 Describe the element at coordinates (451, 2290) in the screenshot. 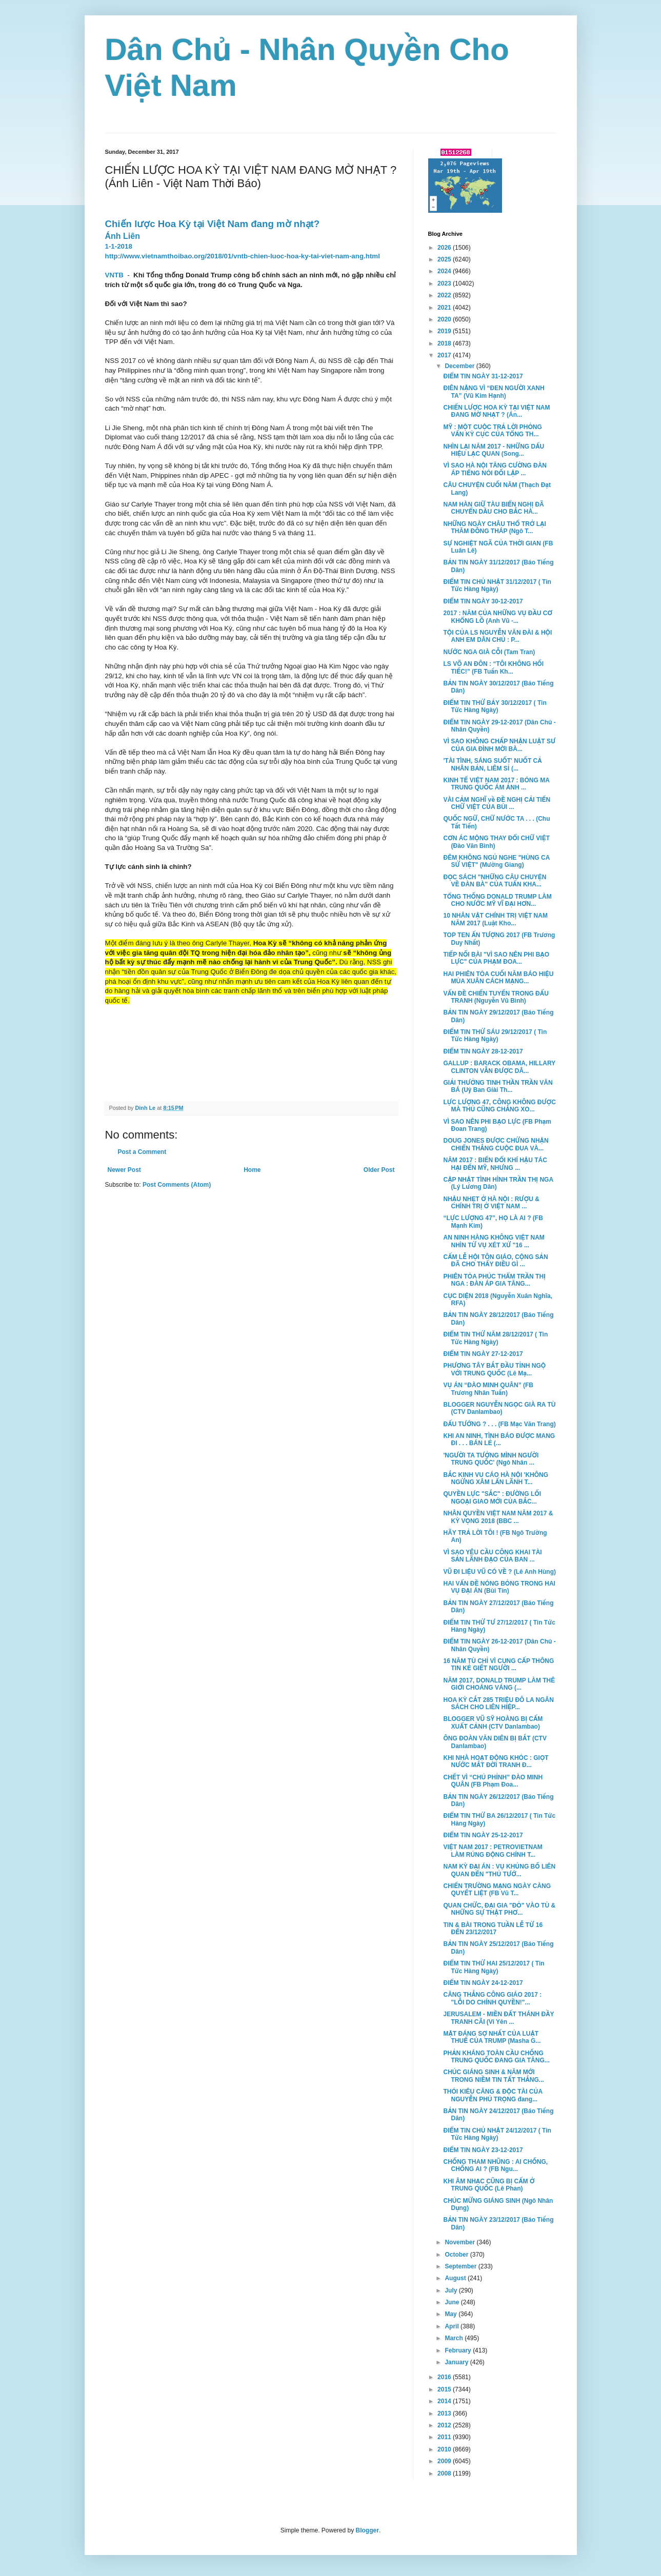

I see `July` at that location.